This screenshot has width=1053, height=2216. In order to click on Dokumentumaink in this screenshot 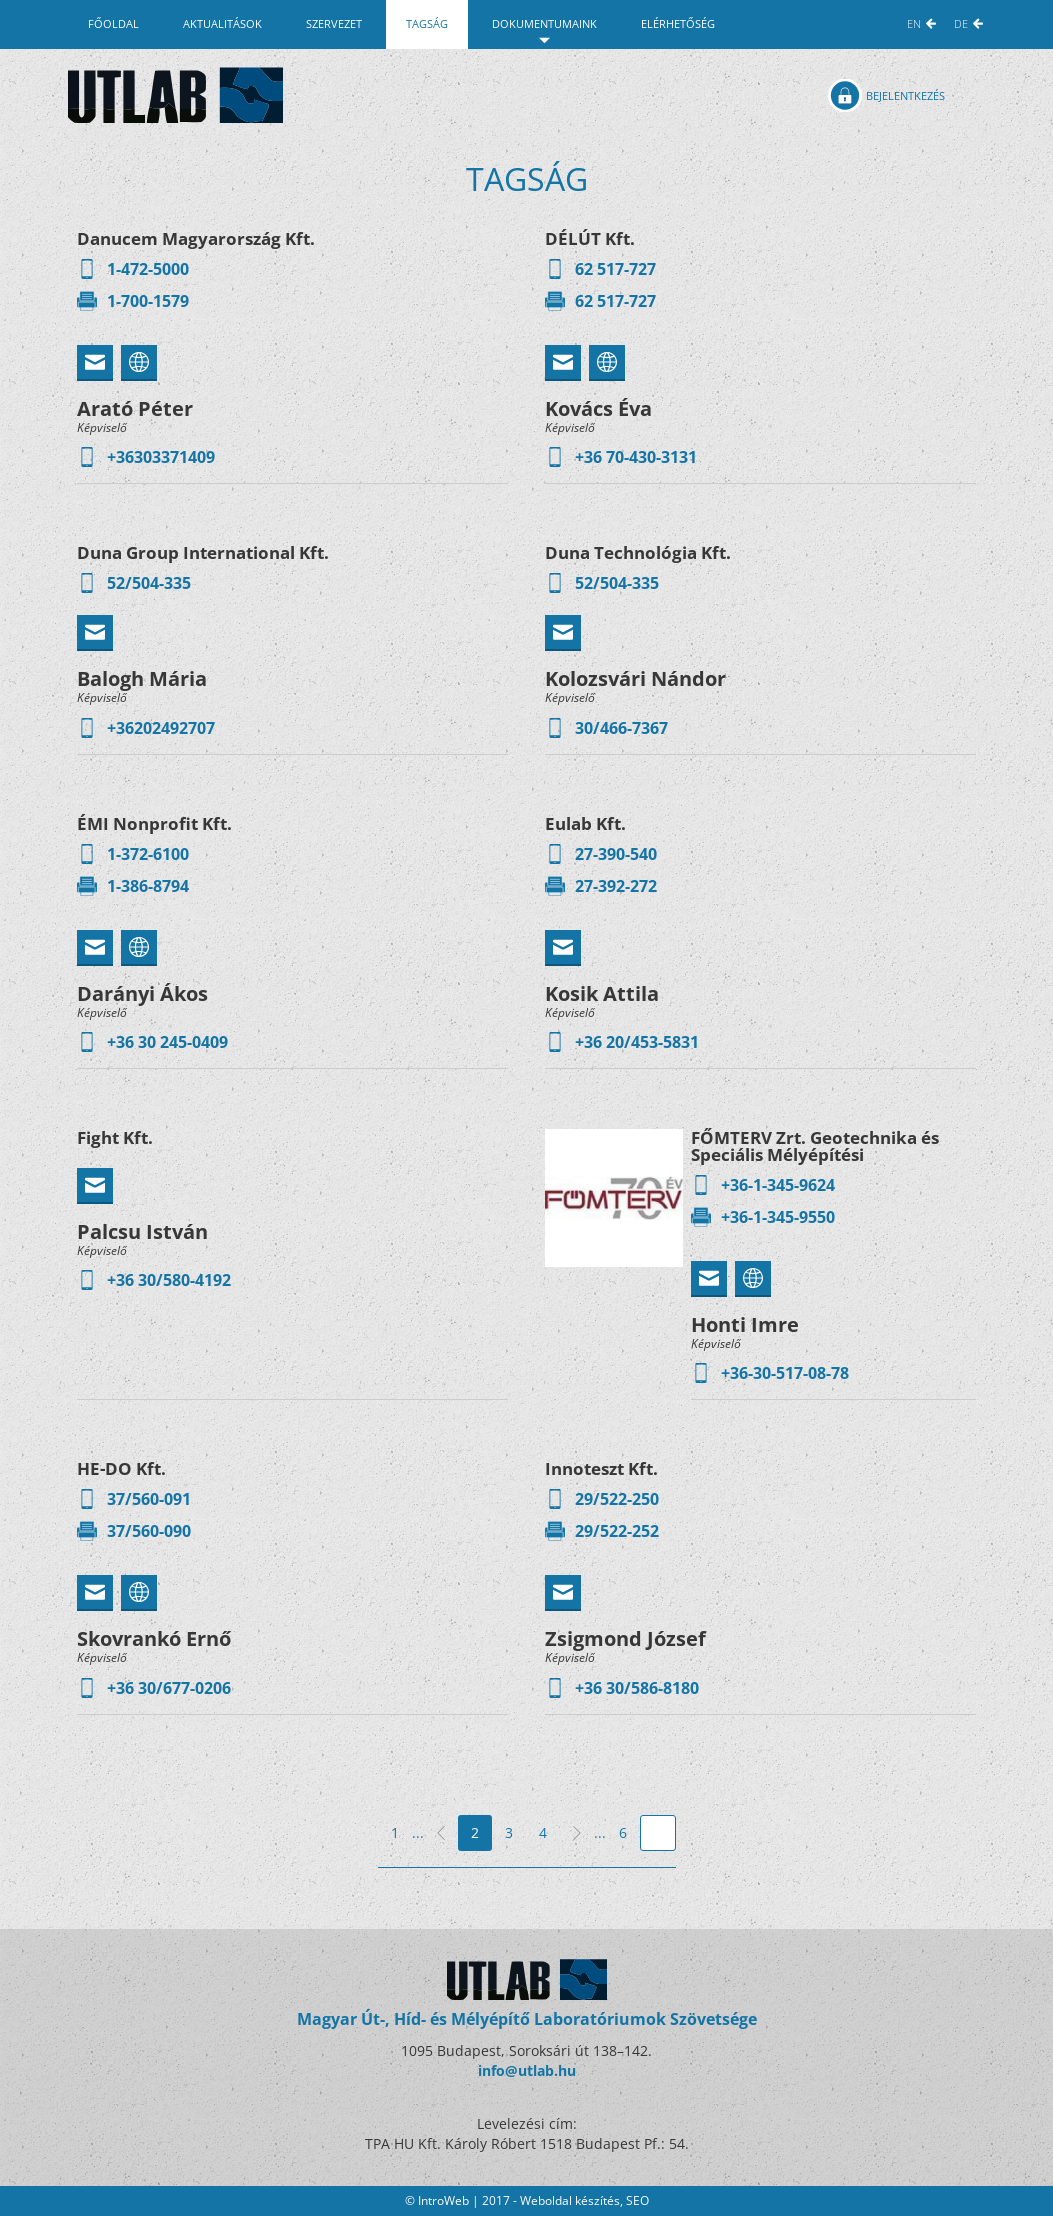, I will do `click(544, 23)`.